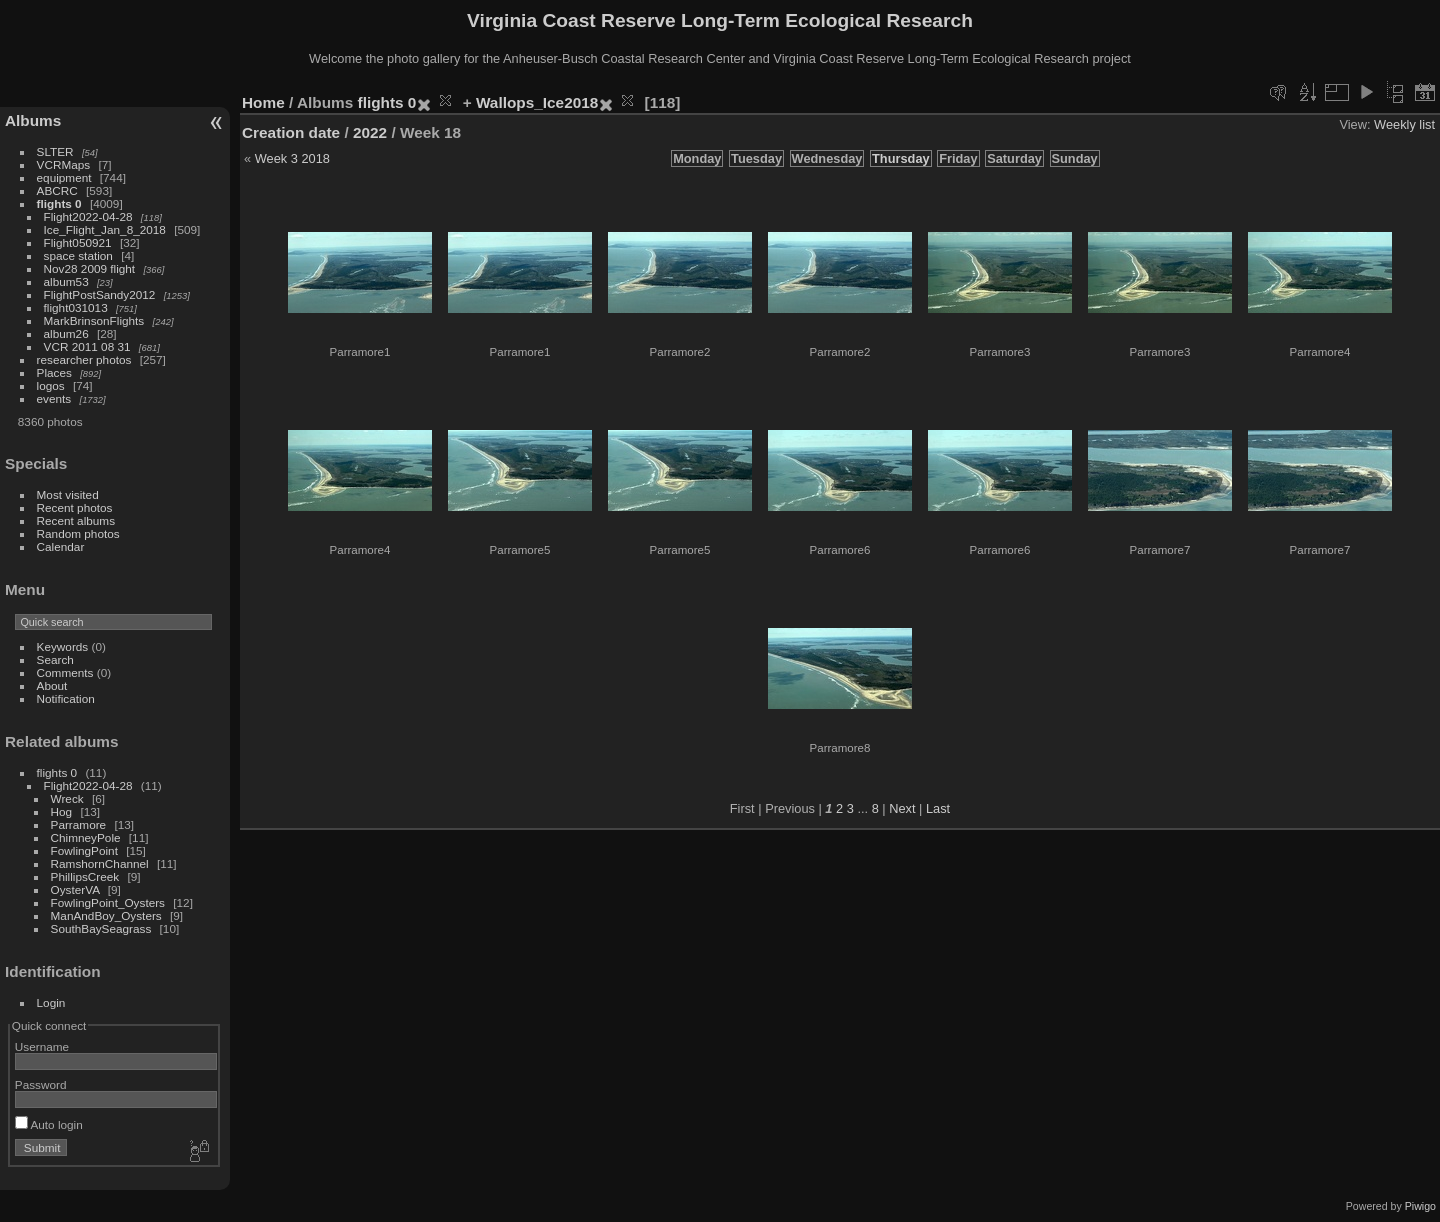 The image size is (1440, 1222). What do you see at coordinates (55, 659) in the screenshot?
I see `Search` at bounding box center [55, 659].